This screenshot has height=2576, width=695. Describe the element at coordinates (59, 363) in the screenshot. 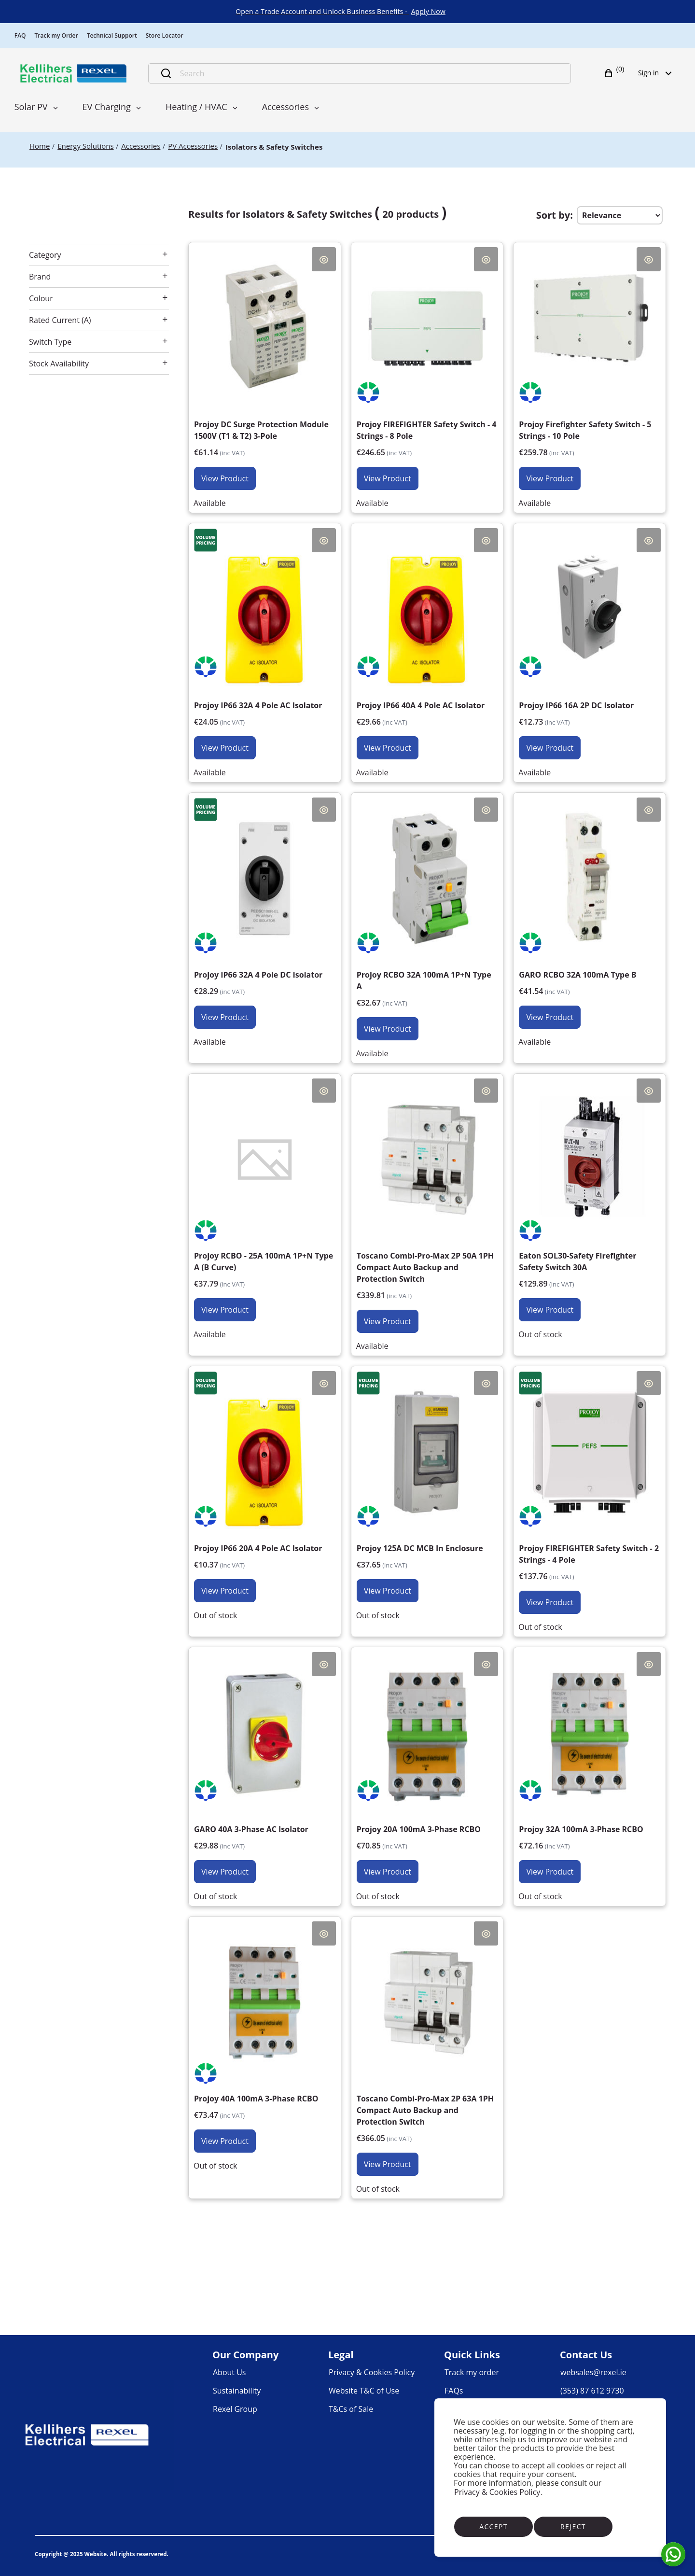

I see `Stock Availability` at that location.